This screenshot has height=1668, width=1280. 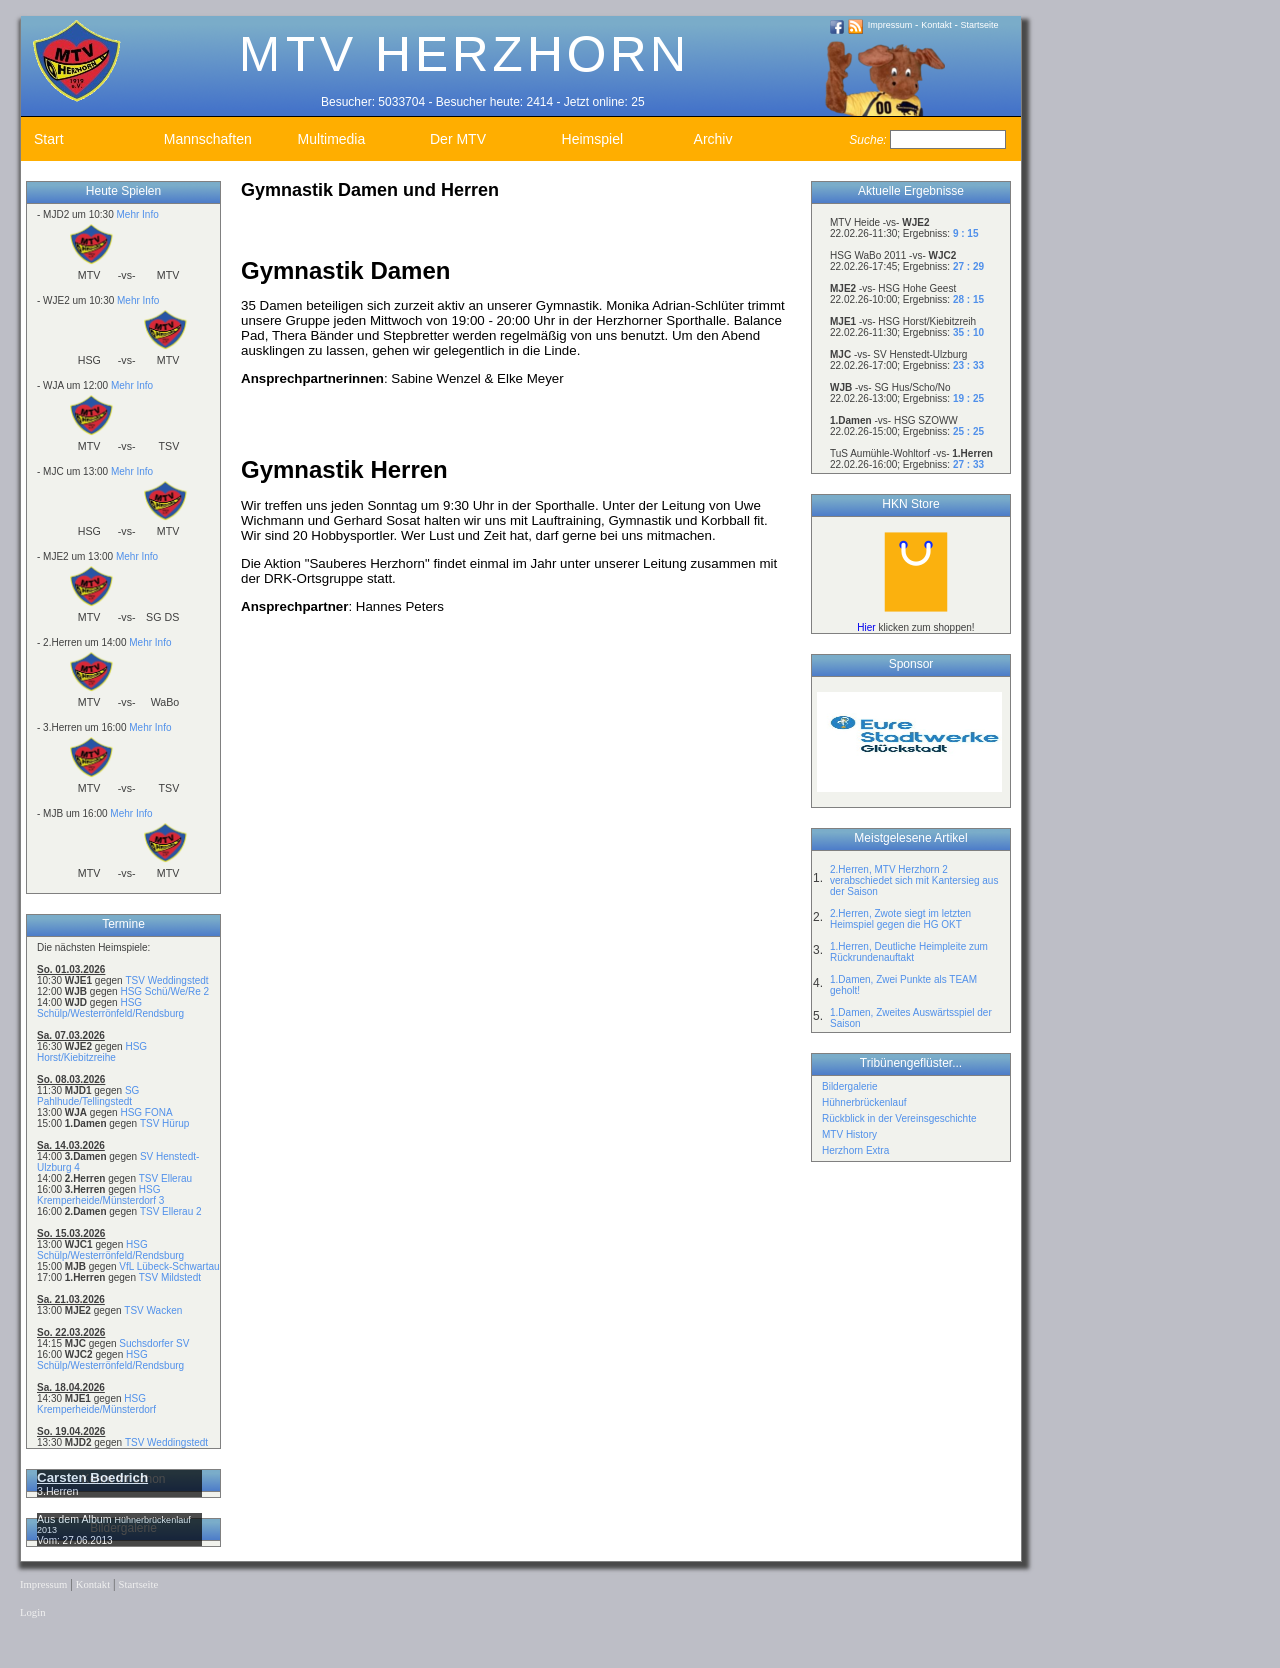 I want to click on Bildergalerie, so click(x=850, y=1086).